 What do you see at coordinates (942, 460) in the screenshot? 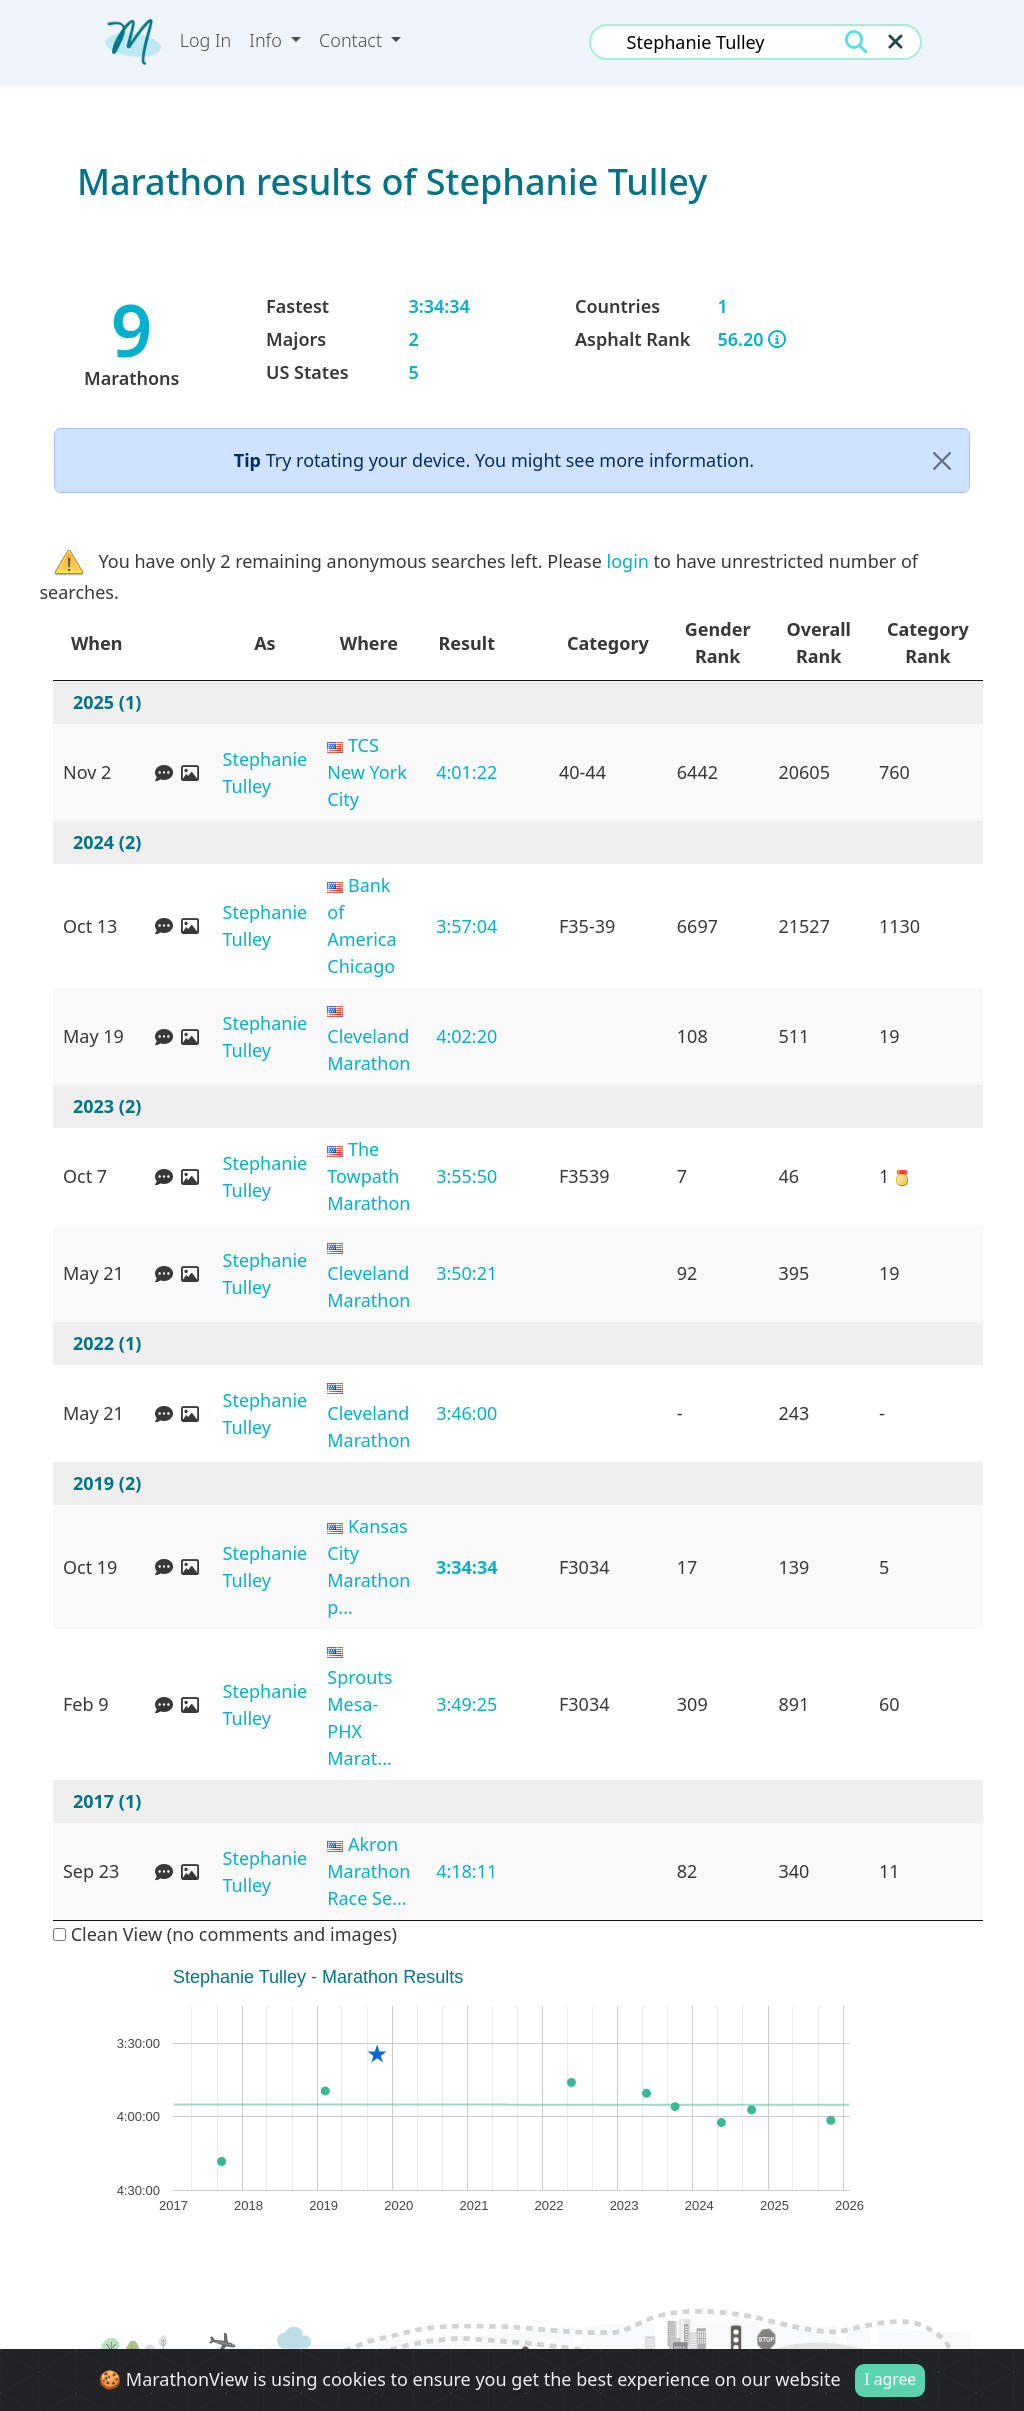
I see `[Close]` at bounding box center [942, 460].